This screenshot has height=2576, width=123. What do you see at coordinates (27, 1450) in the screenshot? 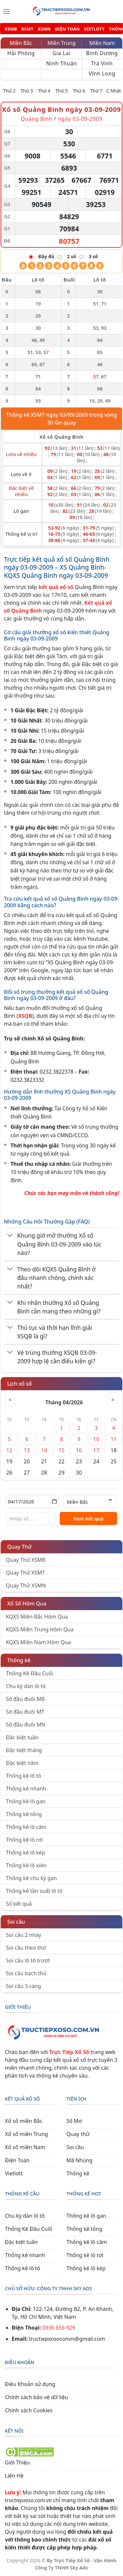
I see `13` at bounding box center [27, 1450].